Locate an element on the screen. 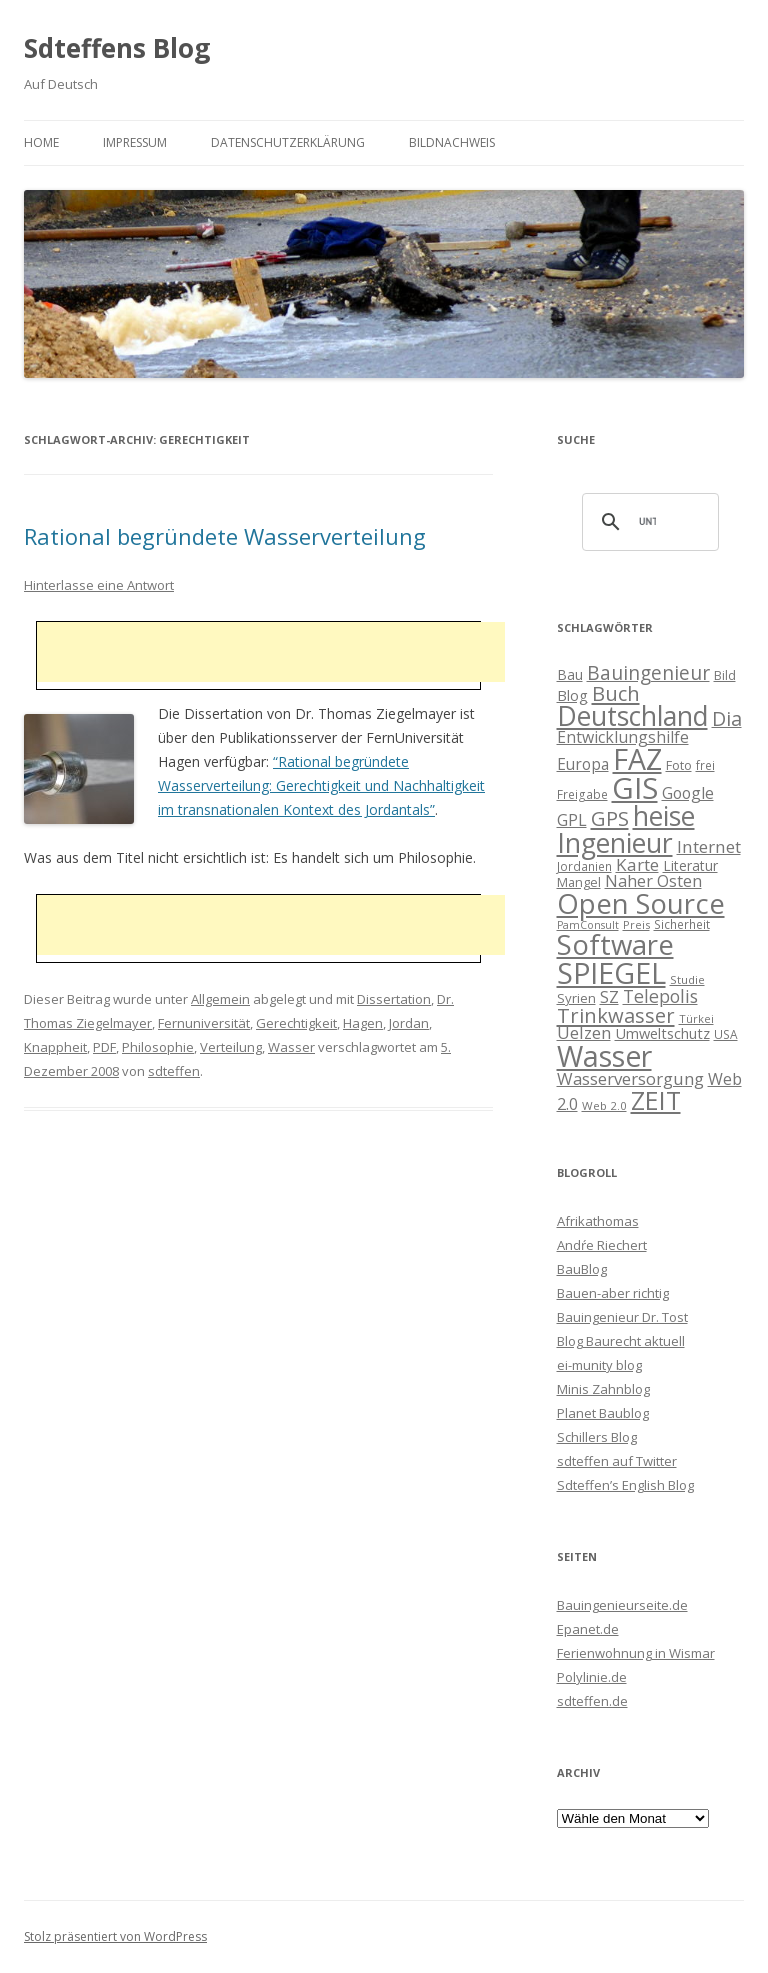 This screenshot has height=1973, width=768. Epanet.de is located at coordinates (588, 1629).